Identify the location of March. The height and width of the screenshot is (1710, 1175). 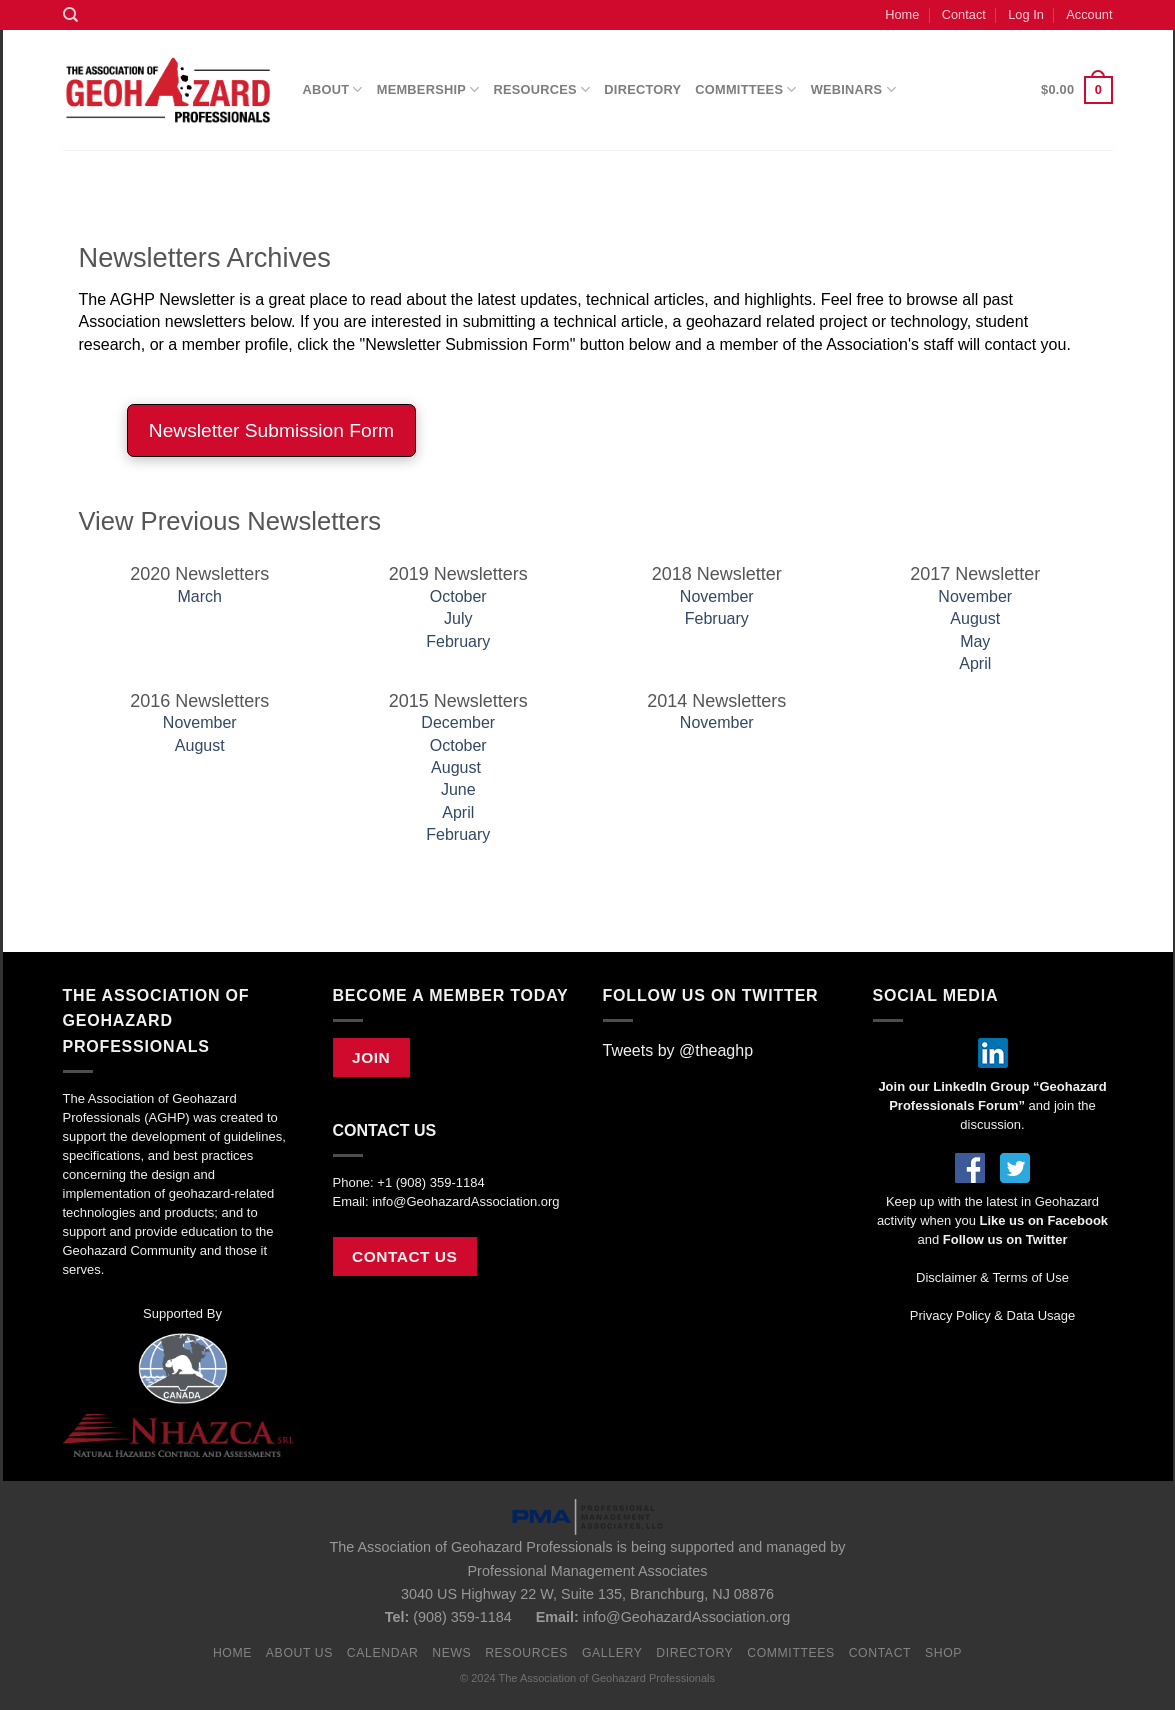
(200, 596).